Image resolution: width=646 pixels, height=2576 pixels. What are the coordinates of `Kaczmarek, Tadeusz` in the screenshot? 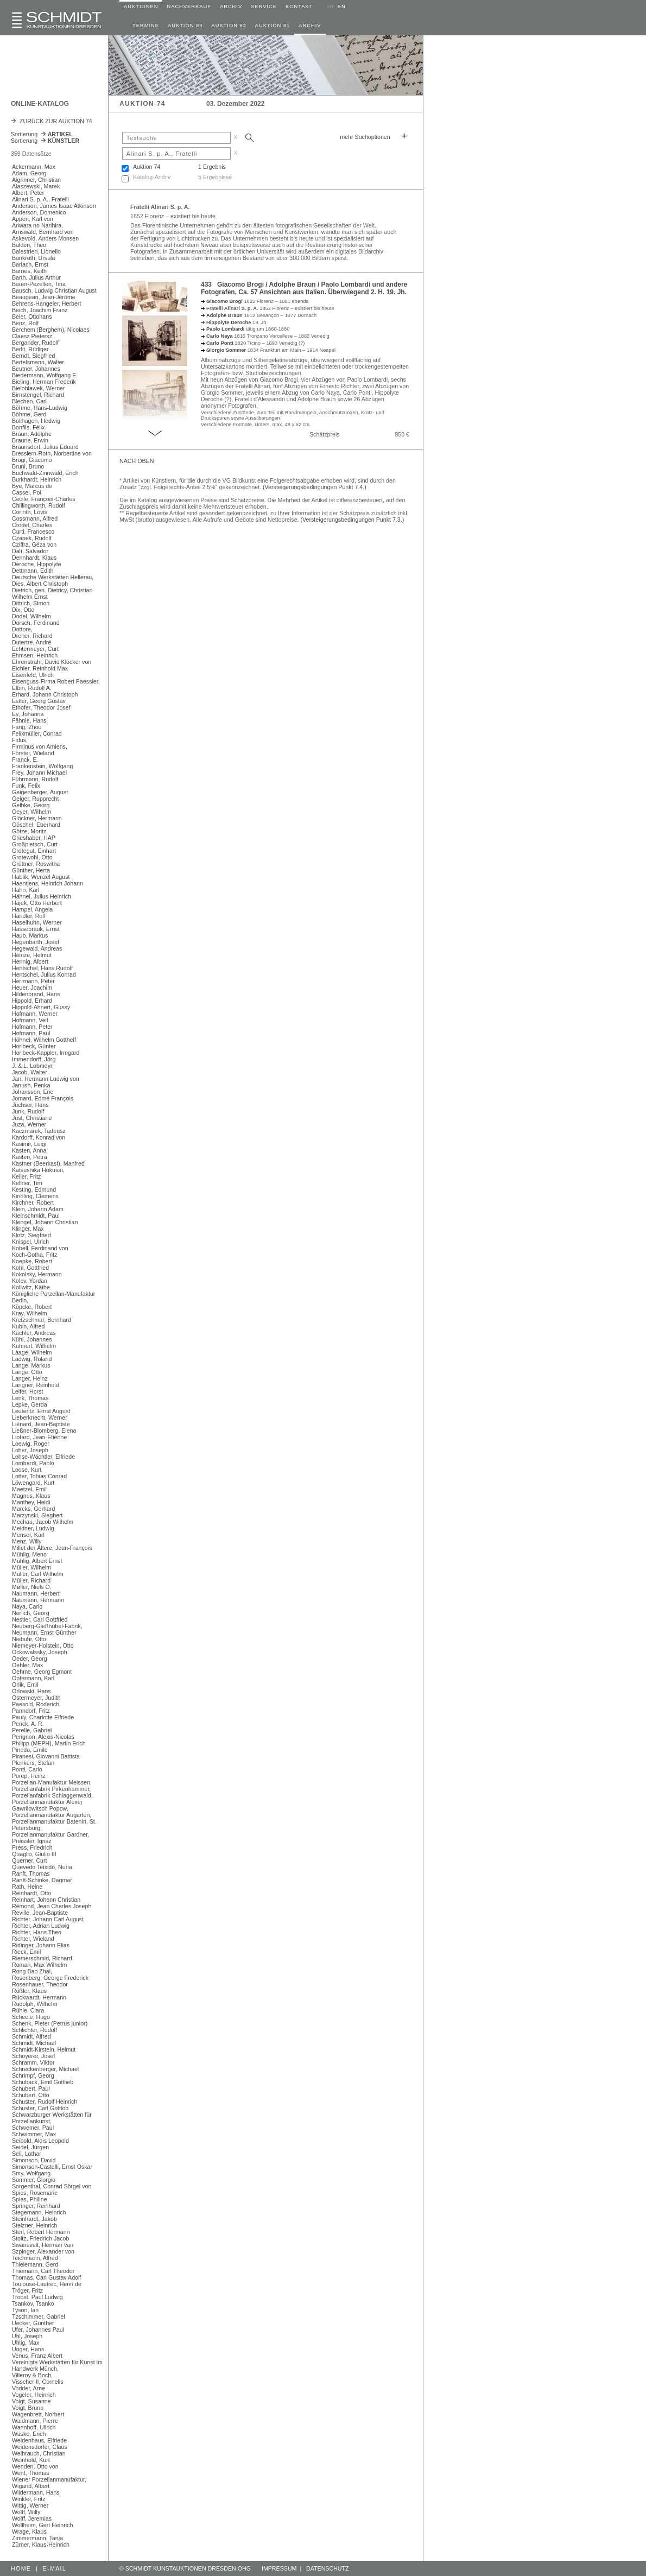 It's located at (39, 1131).